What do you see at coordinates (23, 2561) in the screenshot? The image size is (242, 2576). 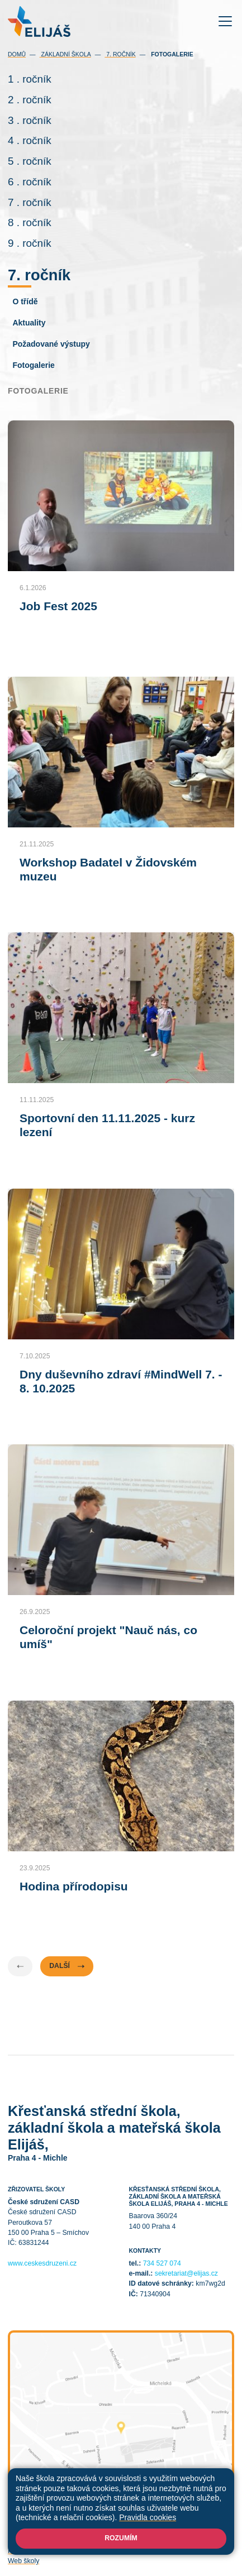 I see `Web školy` at bounding box center [23, 2561].